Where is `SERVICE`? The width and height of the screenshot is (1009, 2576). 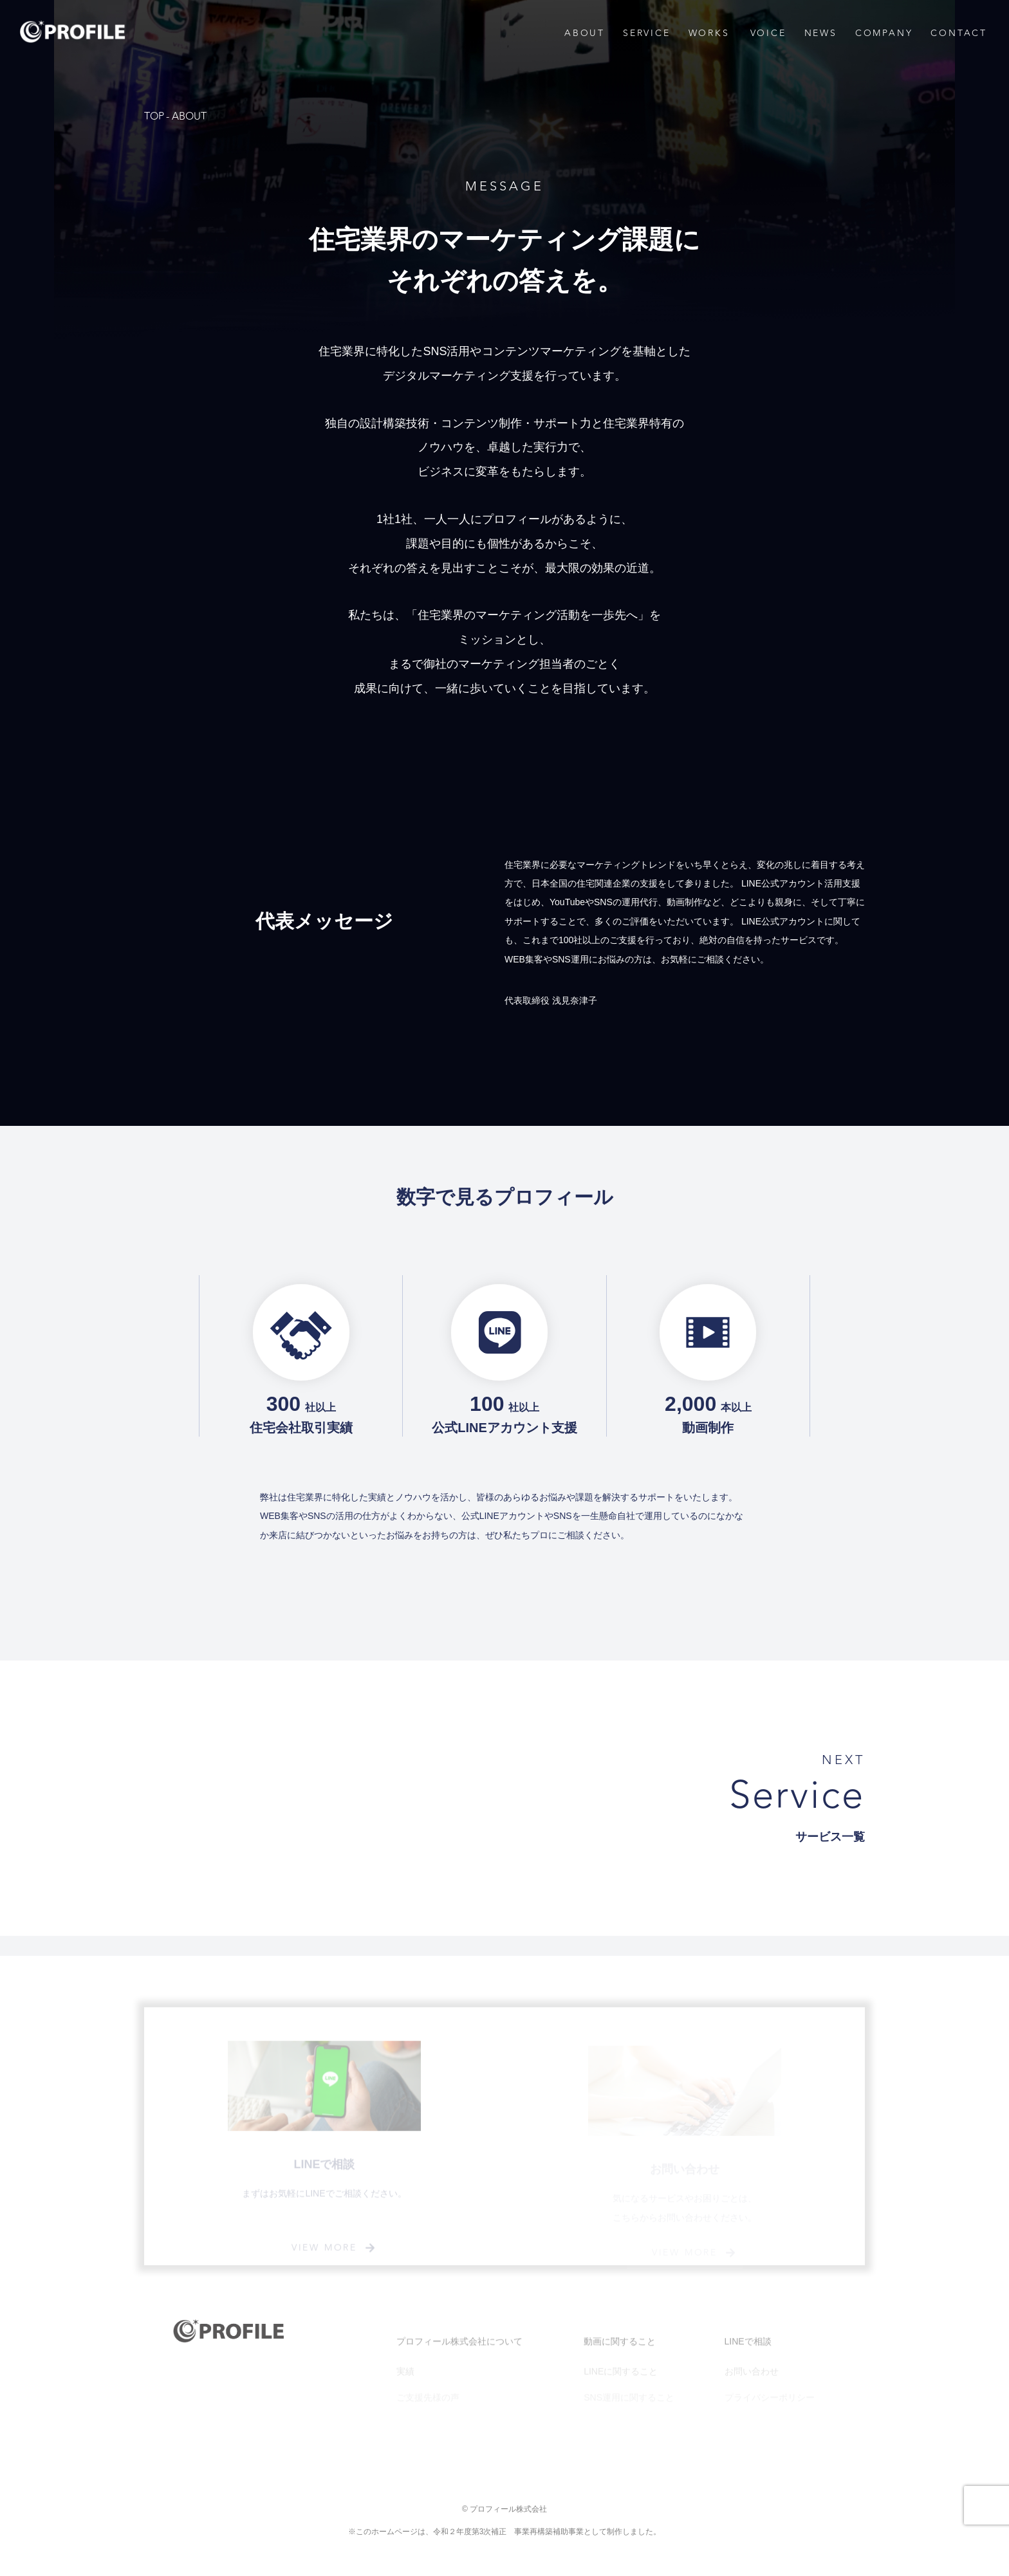 SERVICE is located at coordinates (647, 33).